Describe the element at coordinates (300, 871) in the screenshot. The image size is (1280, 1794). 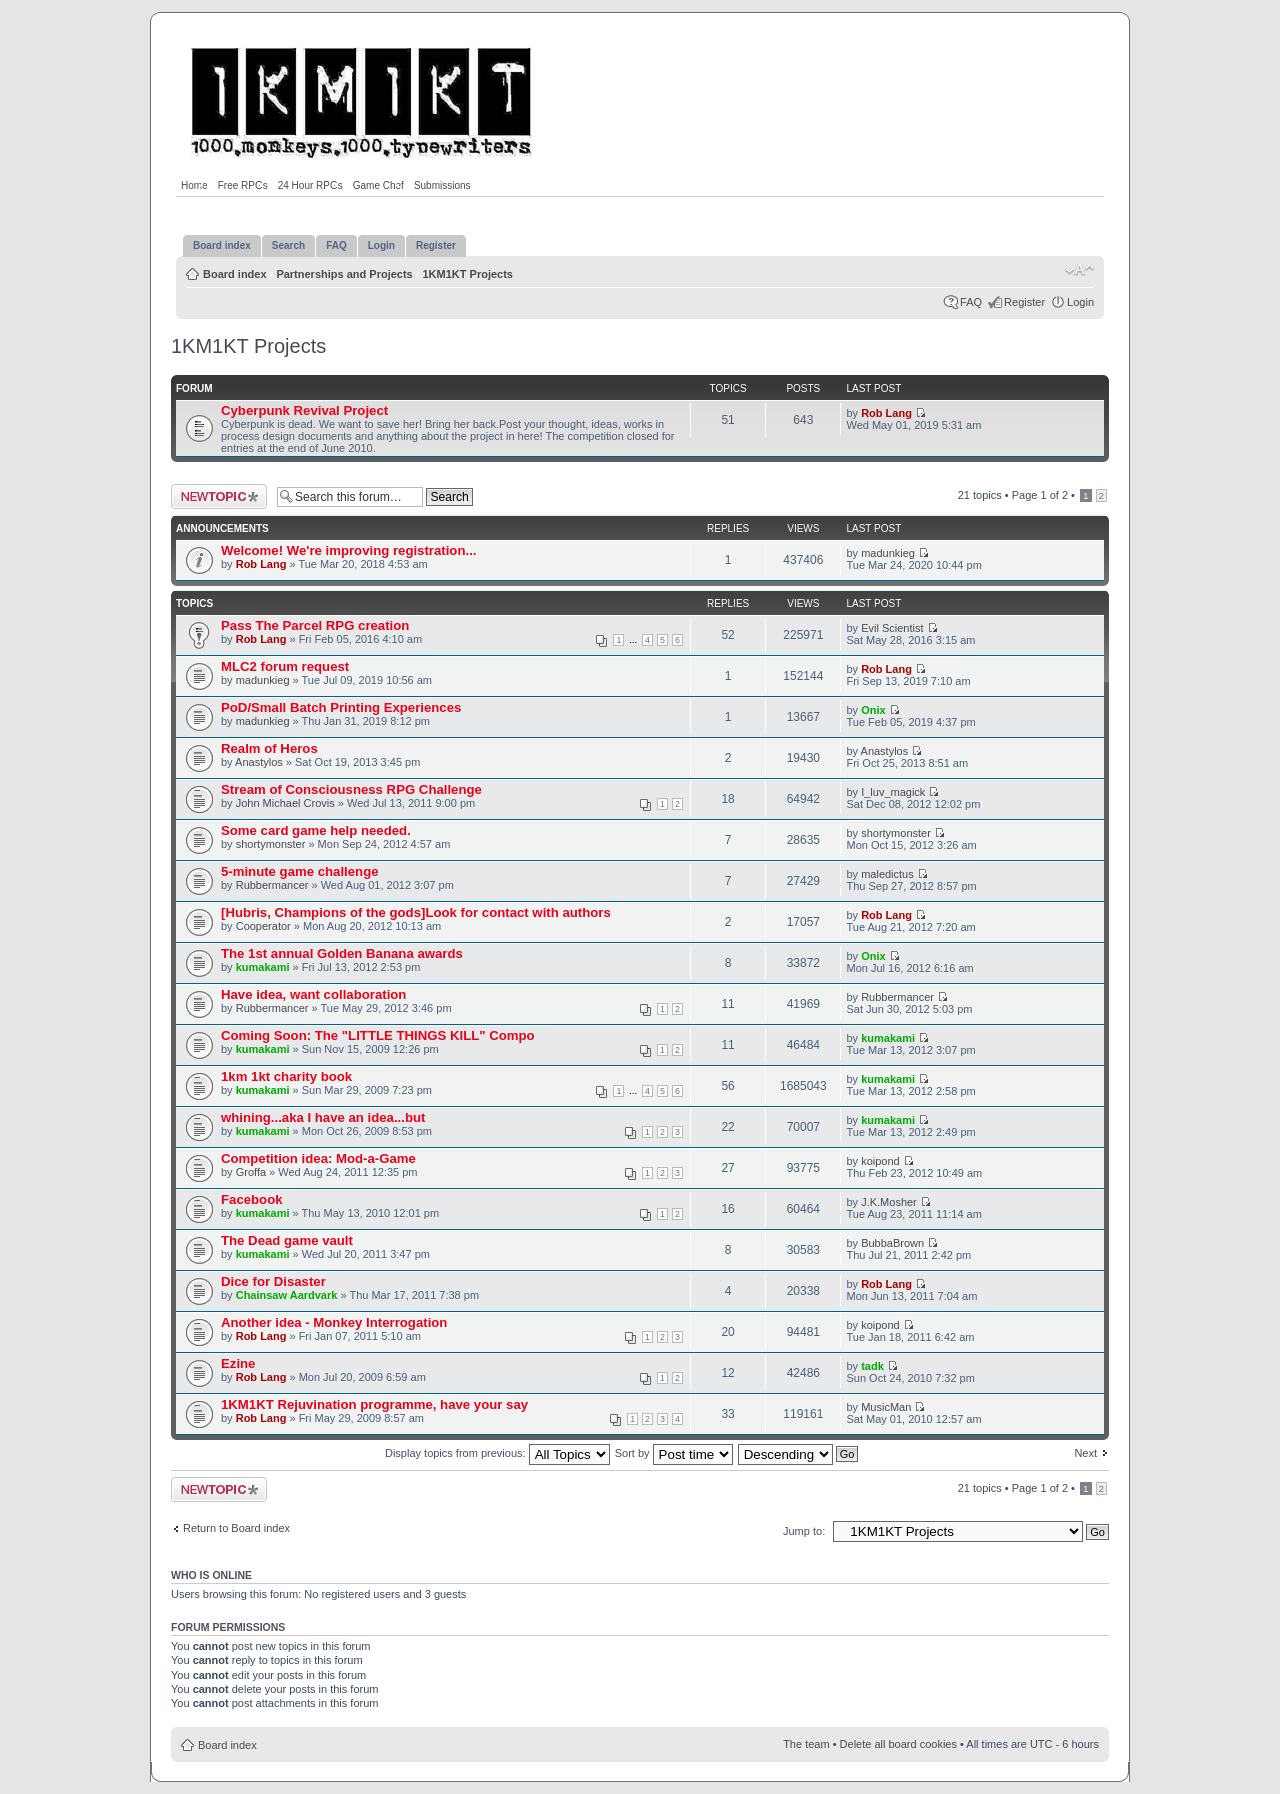
I see `5-minute game challenge` at that location.